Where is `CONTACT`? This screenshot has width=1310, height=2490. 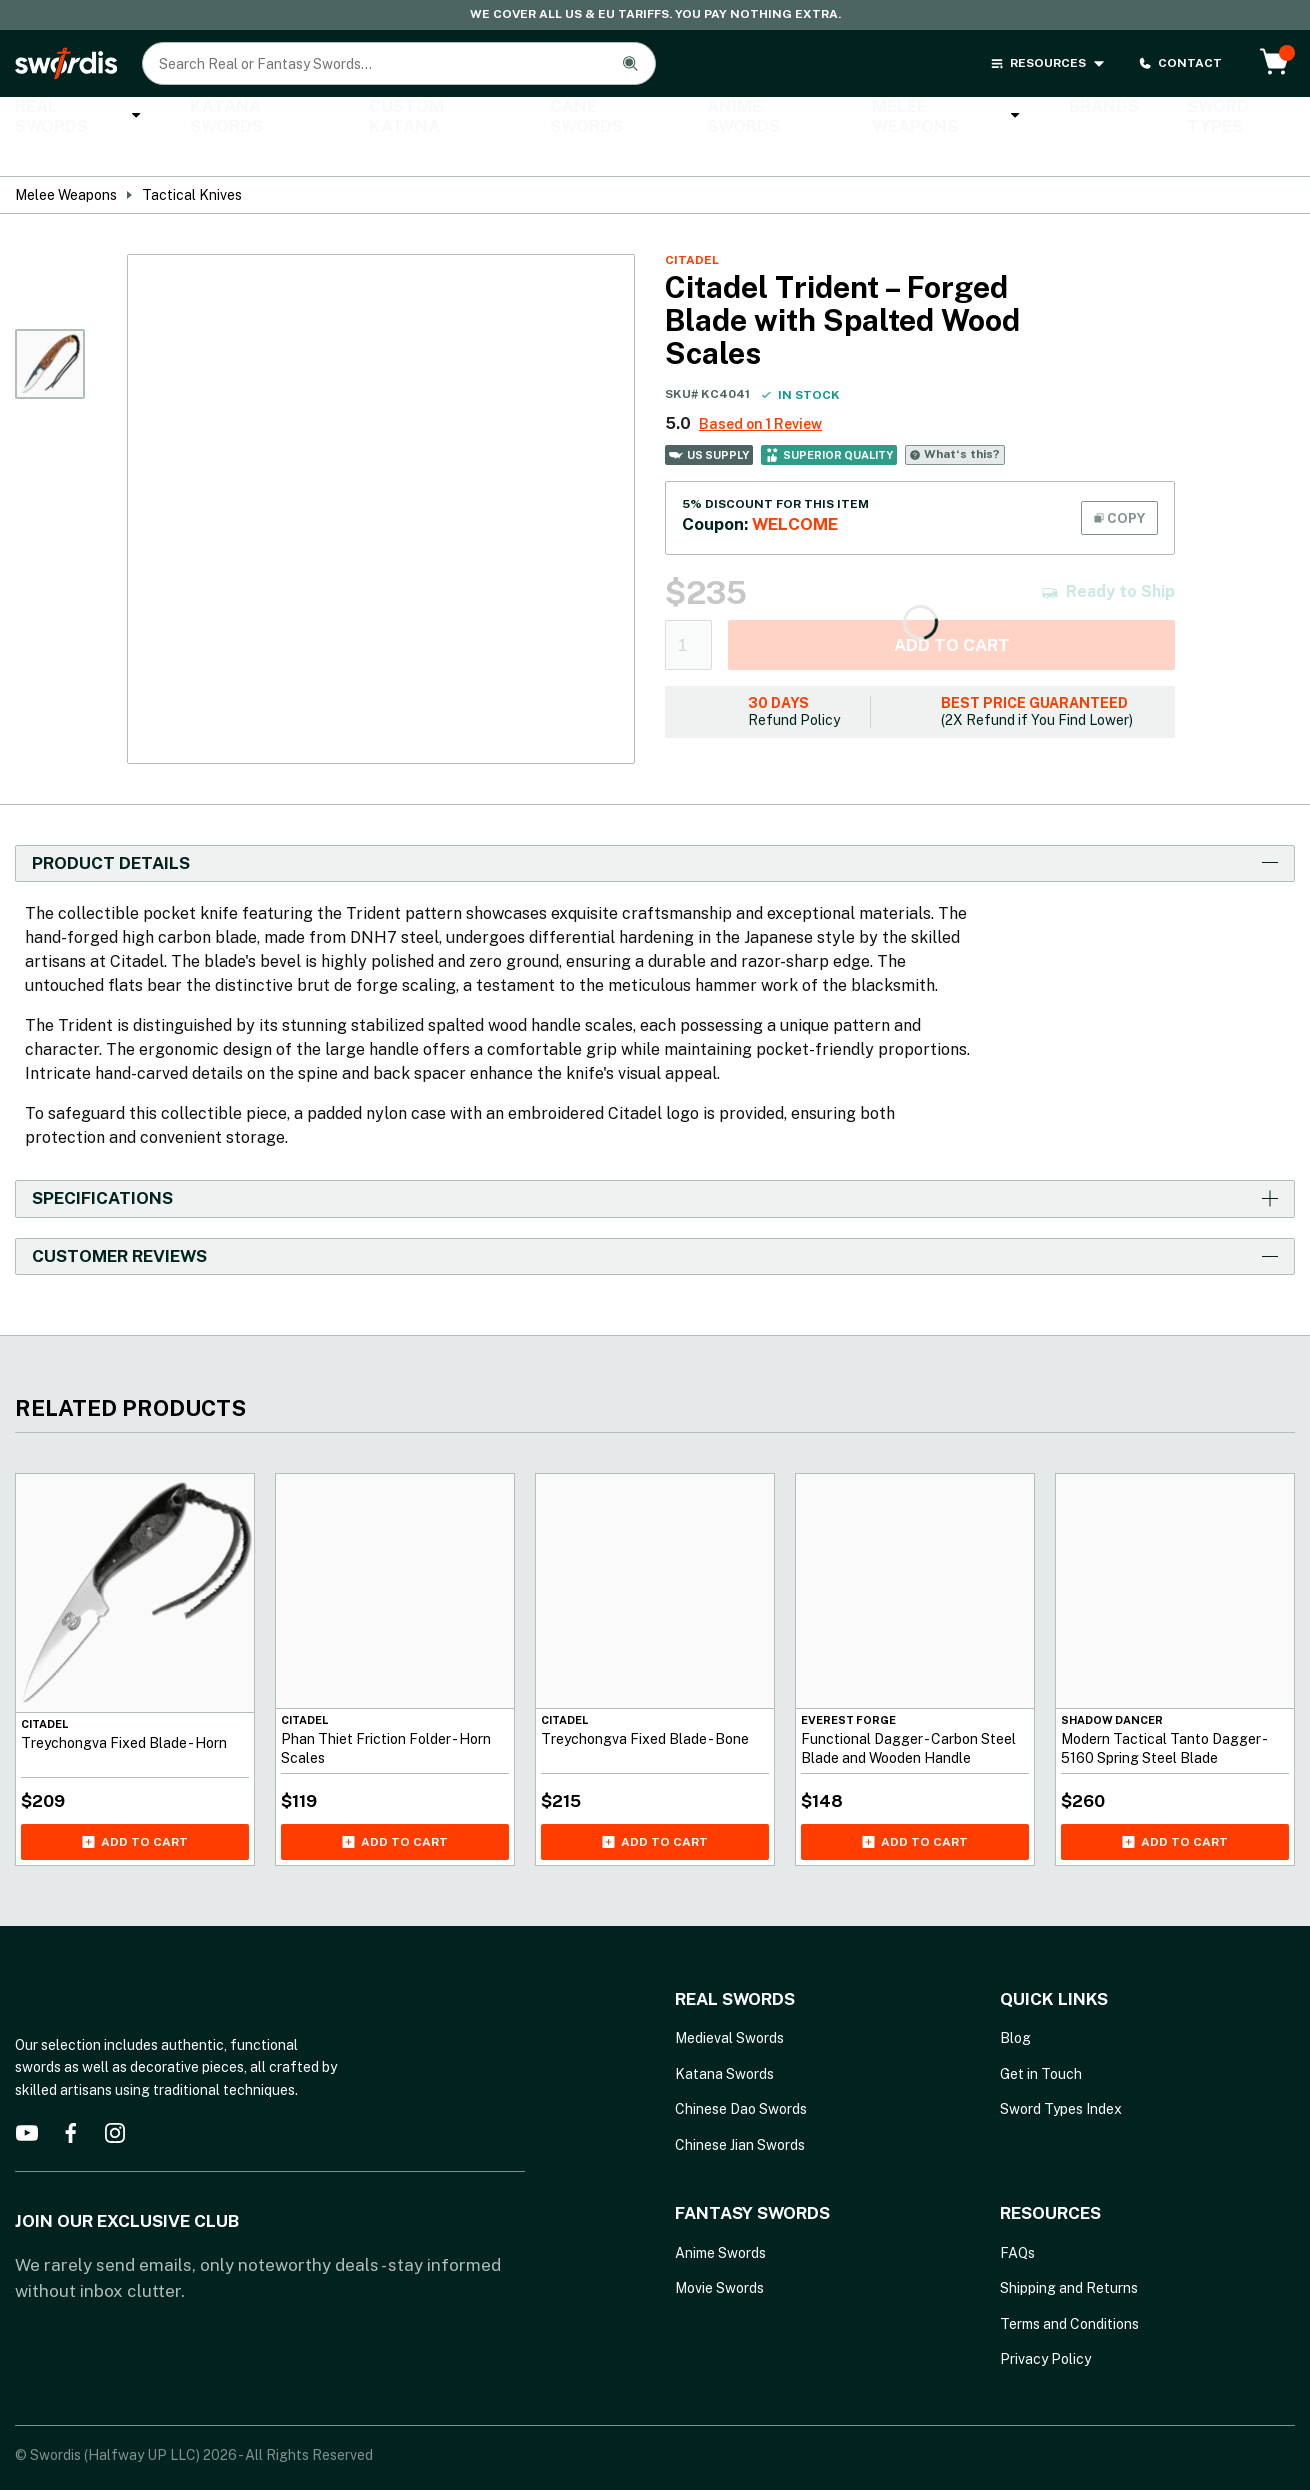
CONTACT is located at coordinates (1180, 63).